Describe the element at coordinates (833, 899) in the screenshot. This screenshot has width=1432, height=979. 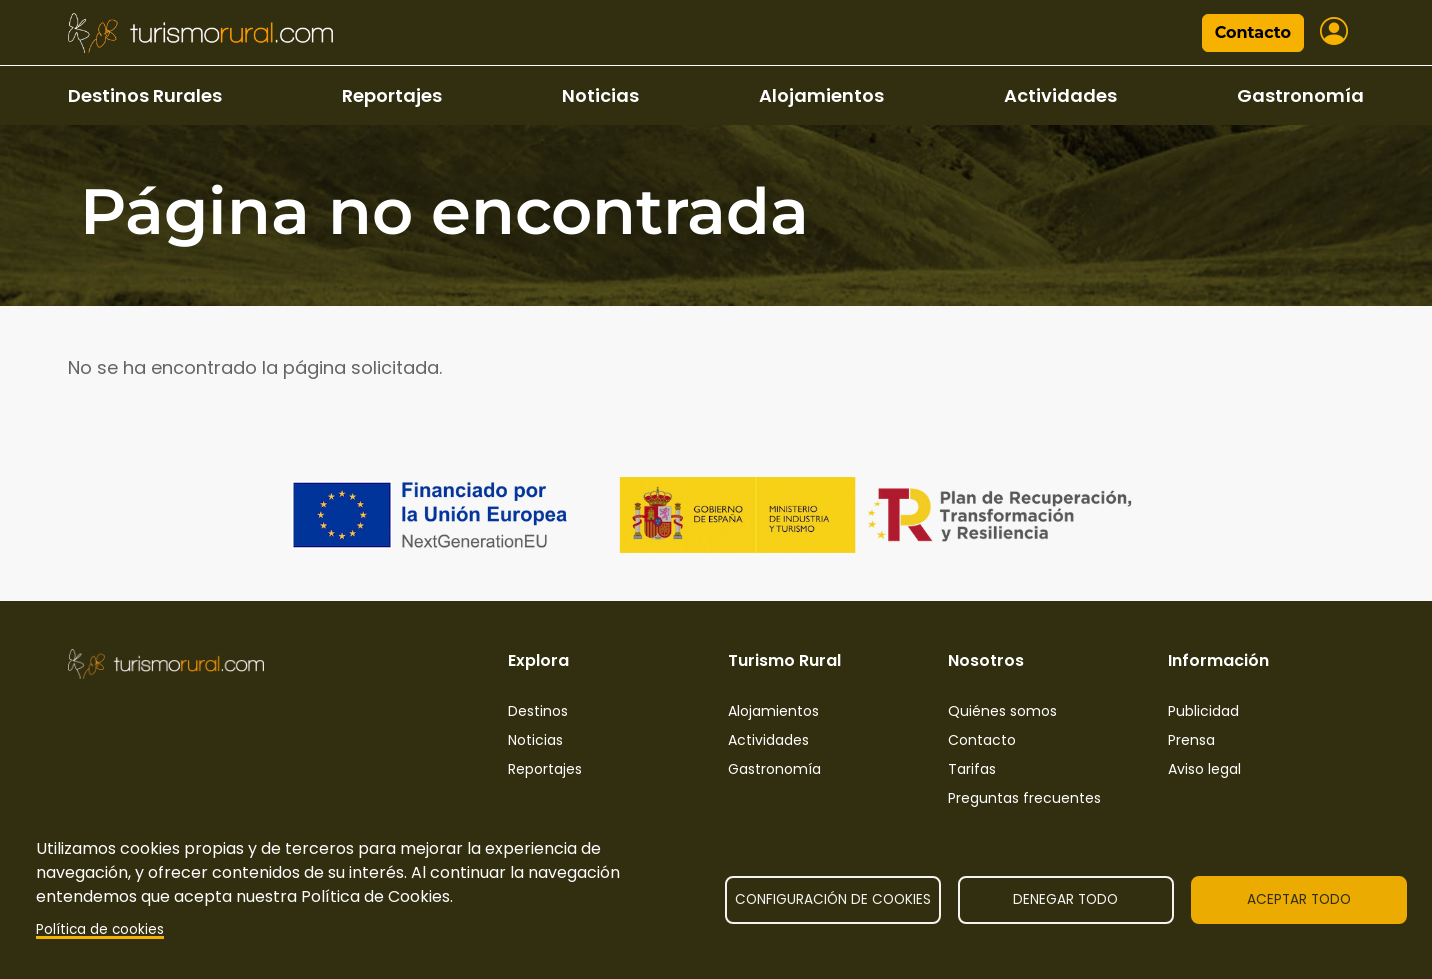
I see `Configuración de cookies` at that location.